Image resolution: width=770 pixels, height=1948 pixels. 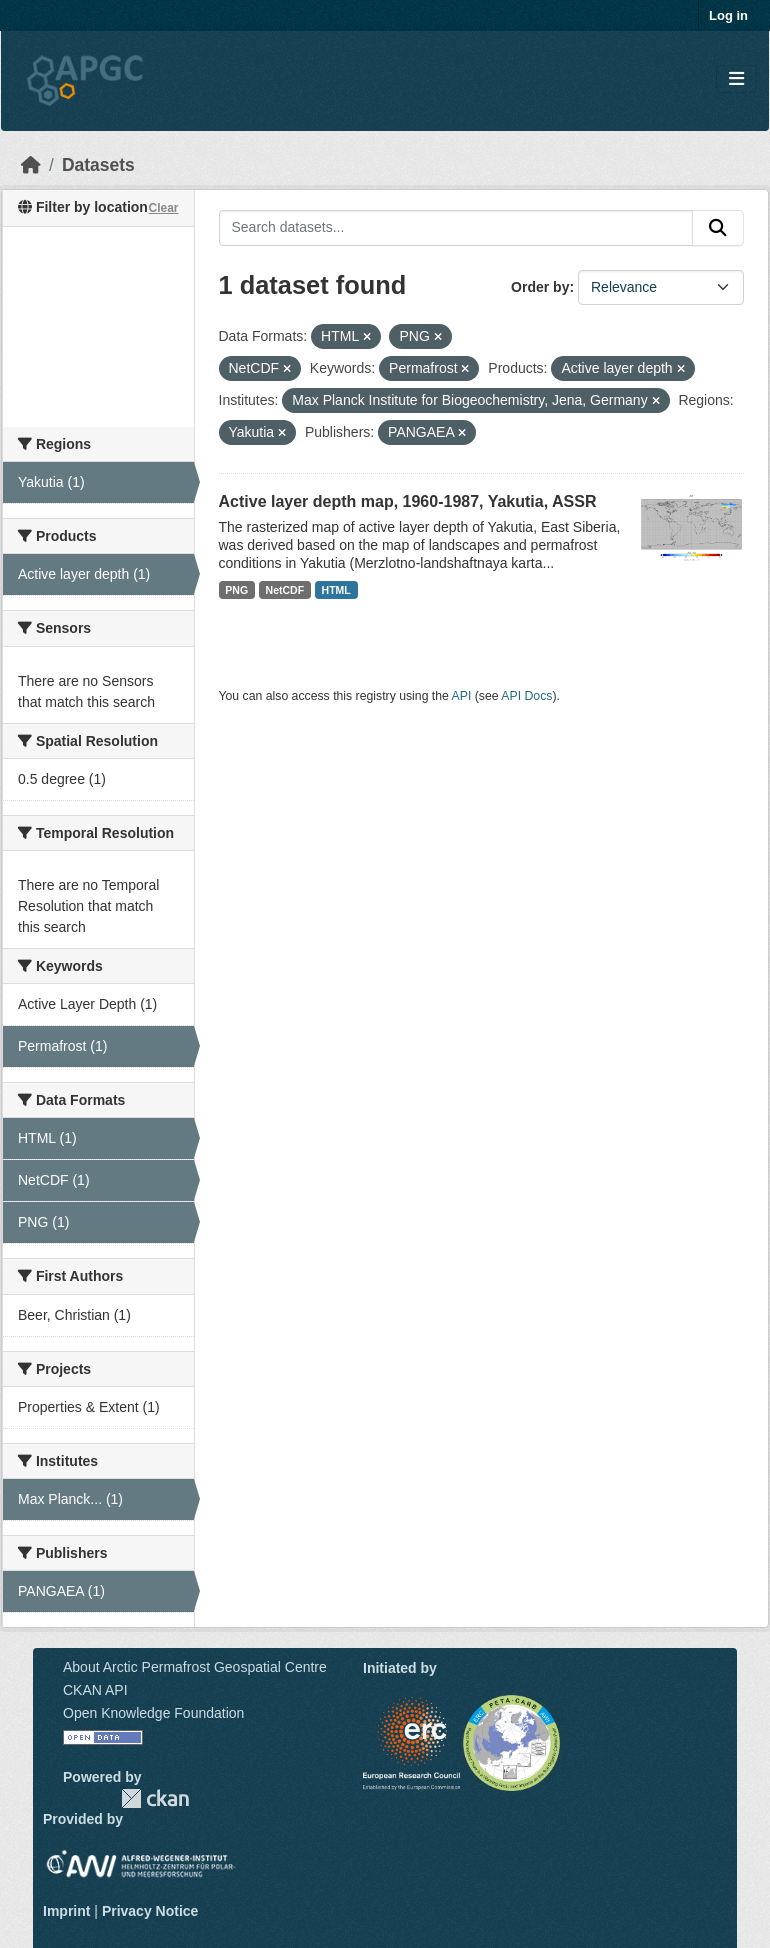 I want to click on CKAN, so click(x=155, y=1798).